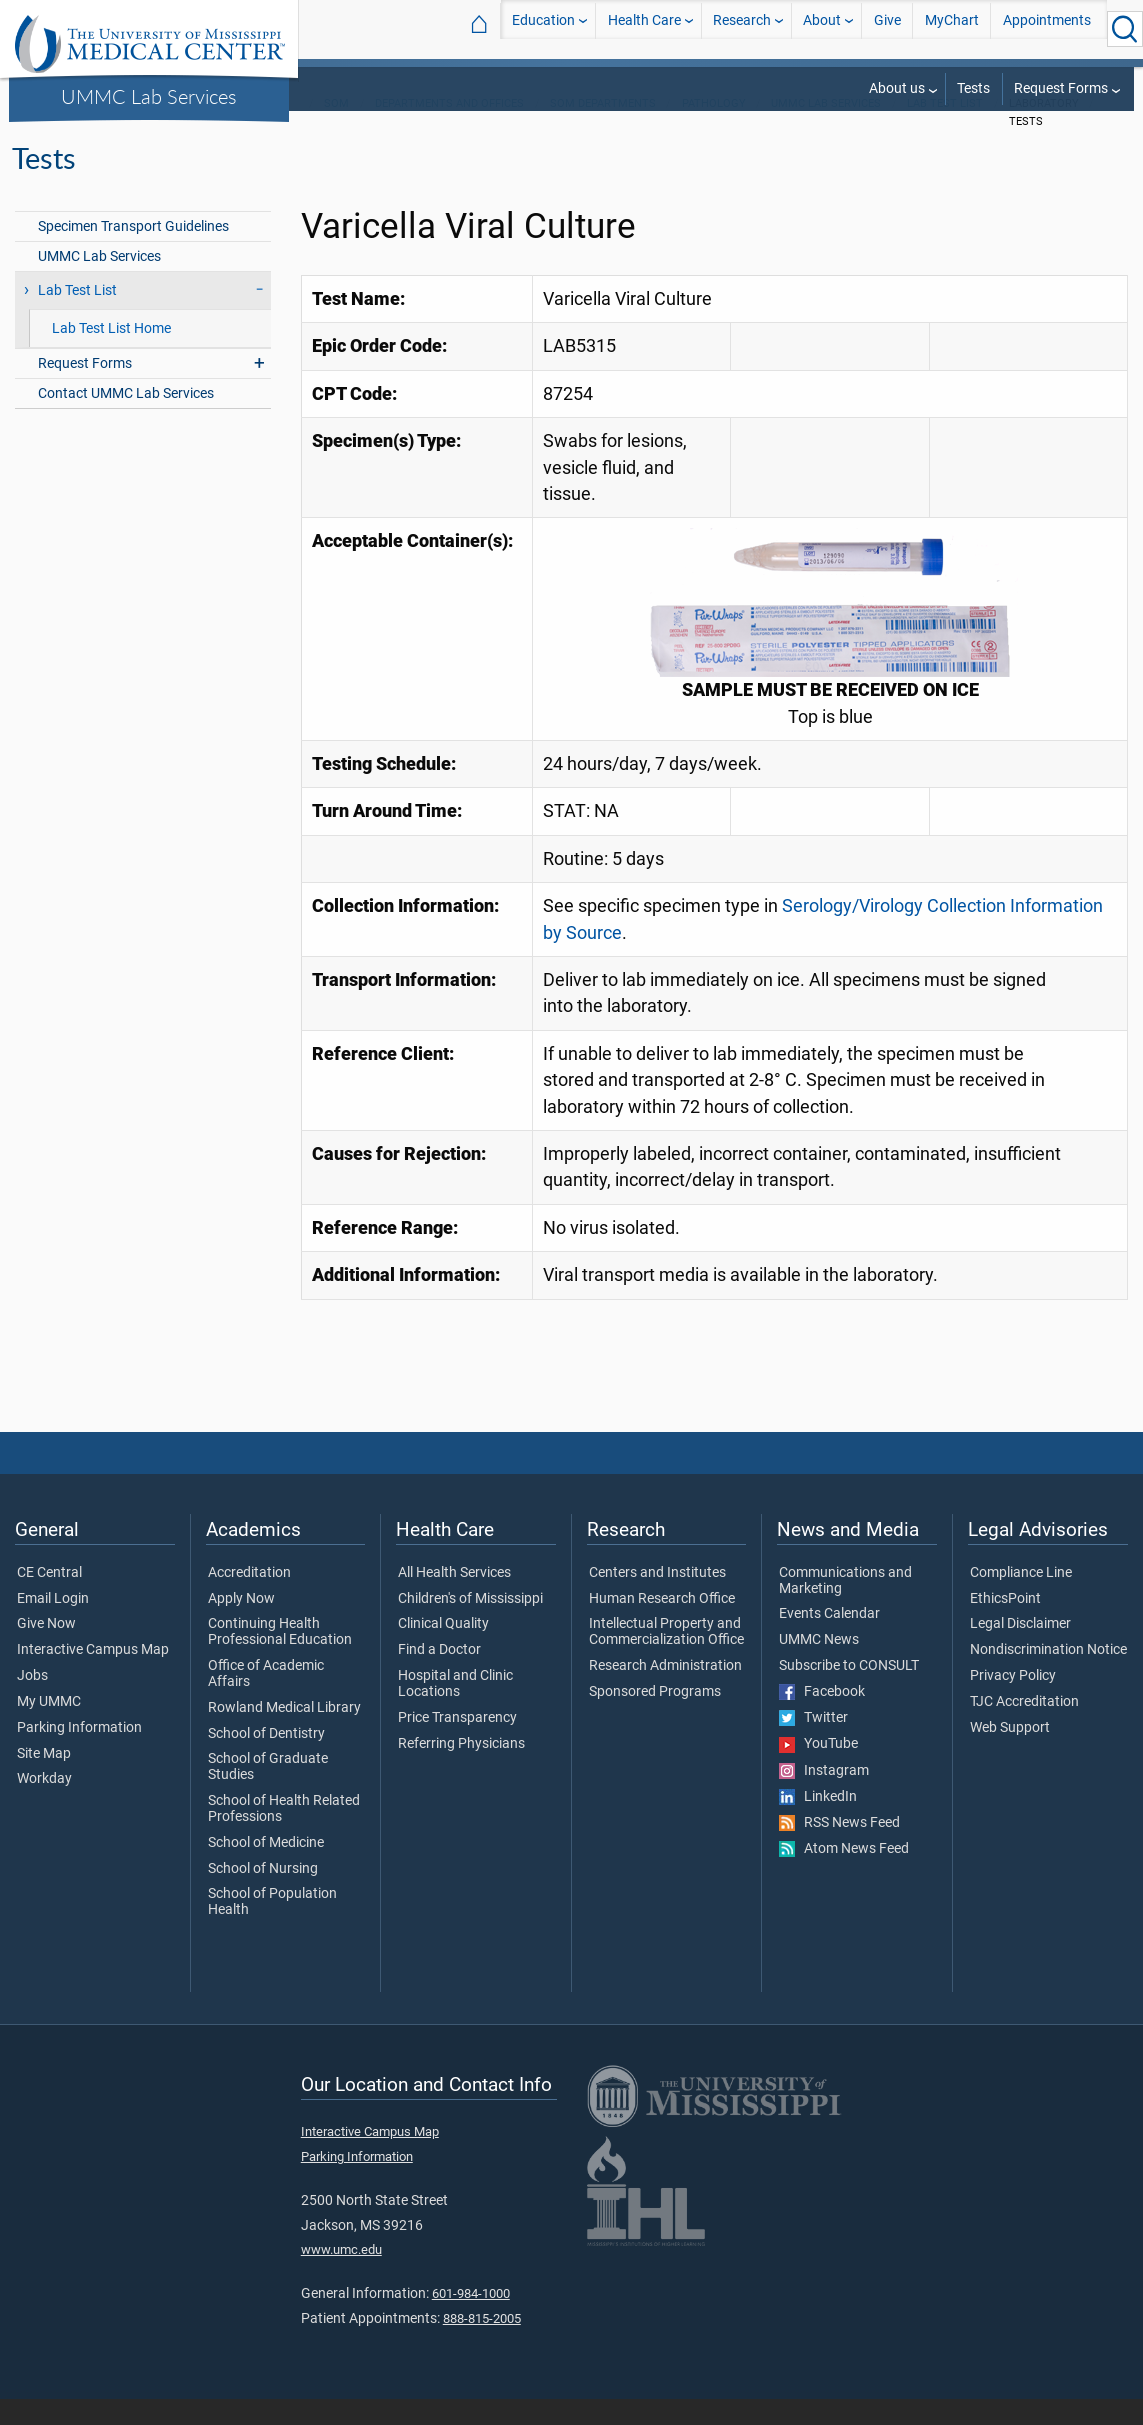  Describe the element at coordinates (126, 419) in the screenshot. I see `Contact UMMC Lab Services` at that location.